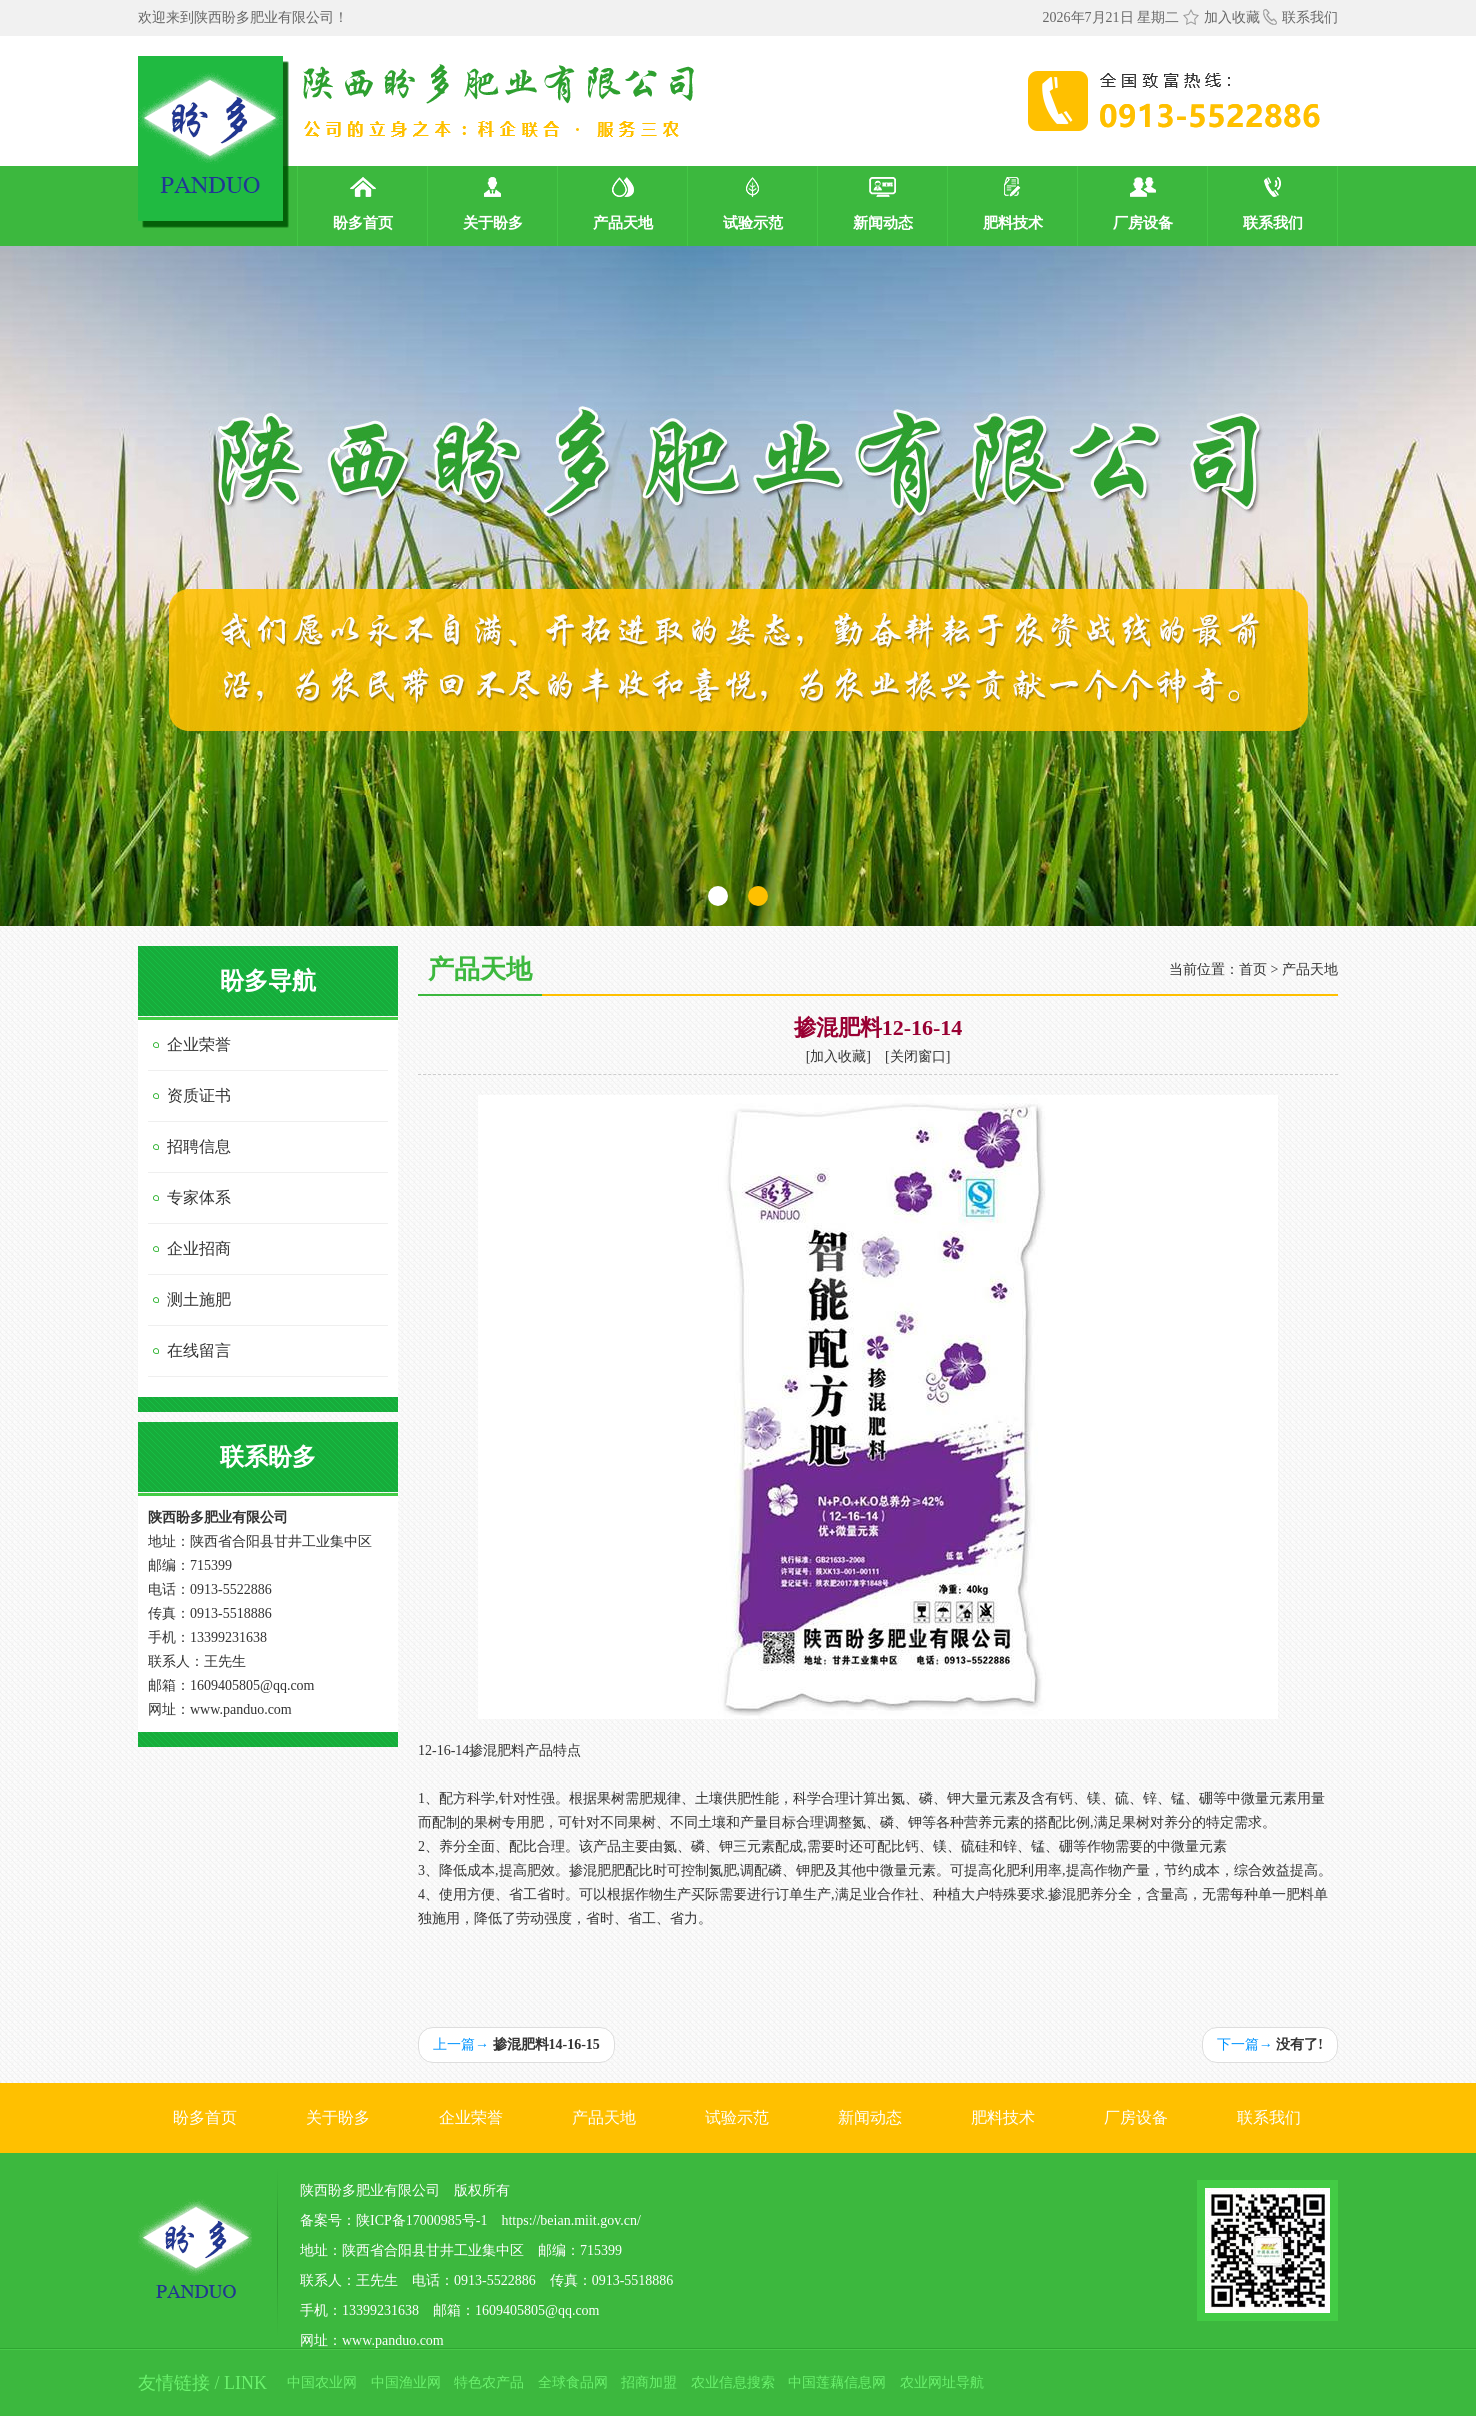 The height and width of the screenshot is (2416, 1476). Describe the element at coordinates (338, 2117) in the screenshot. I see `关于盼多` at that location.